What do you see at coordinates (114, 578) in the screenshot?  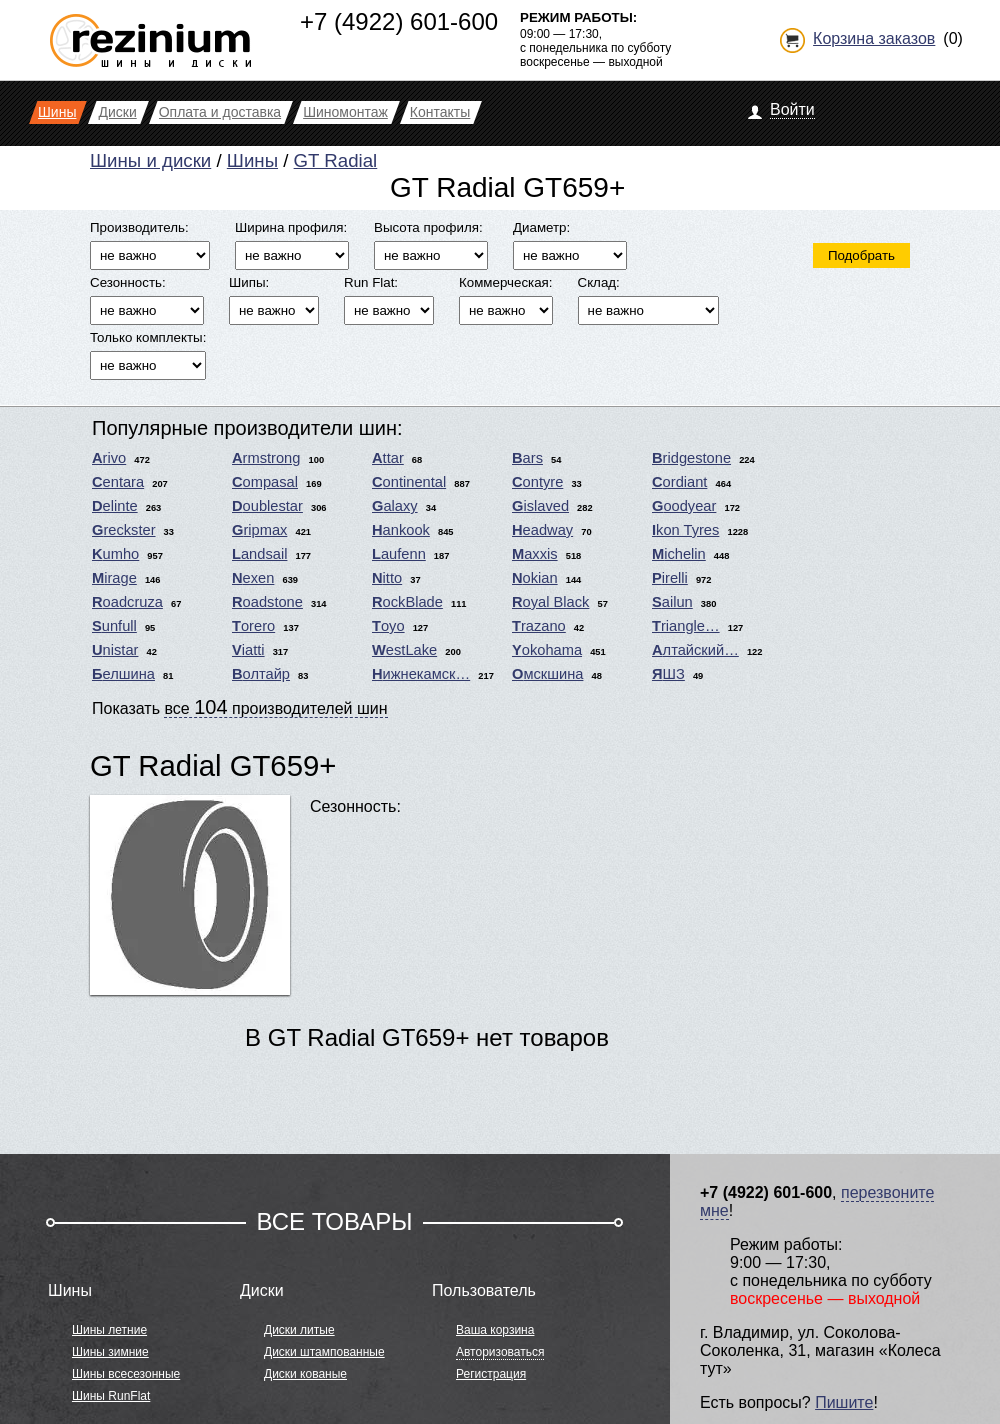 I see `Mirage` at bounding box center [114, 578].